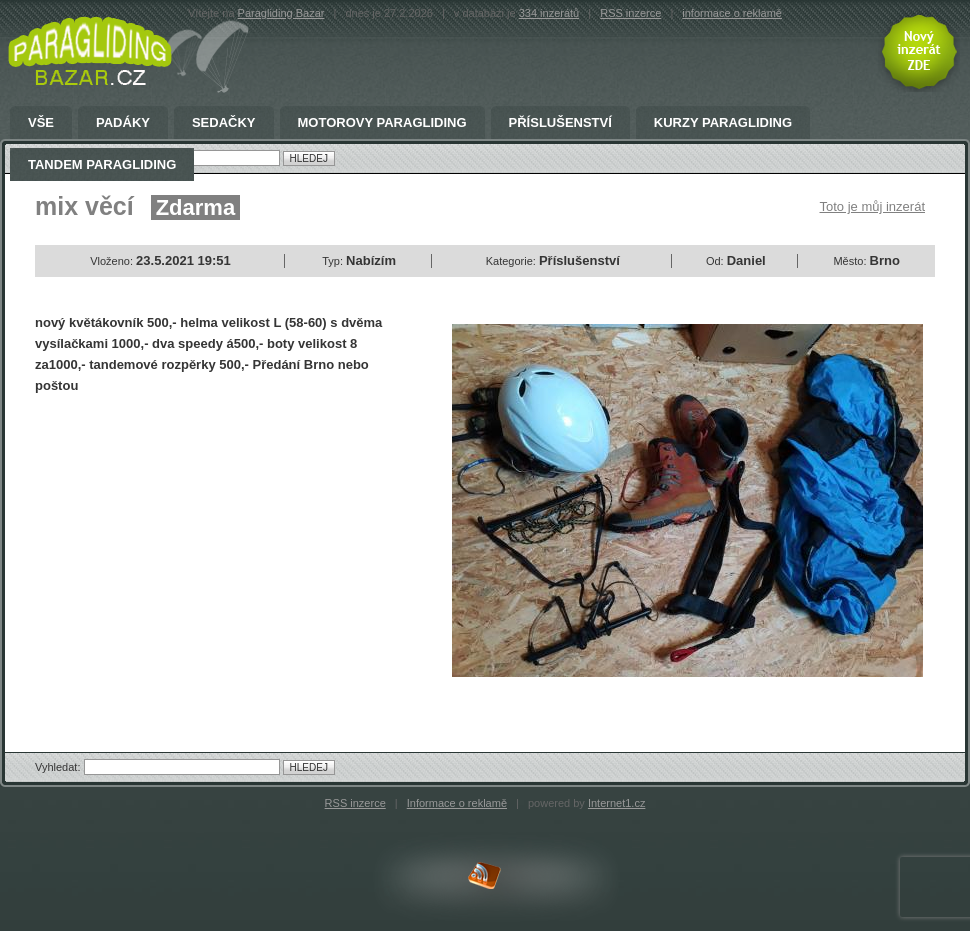 The image size is (970, 931). Describe the element at coordinates (224, 123) in the screenshot. I see `Sedačky` at that location.